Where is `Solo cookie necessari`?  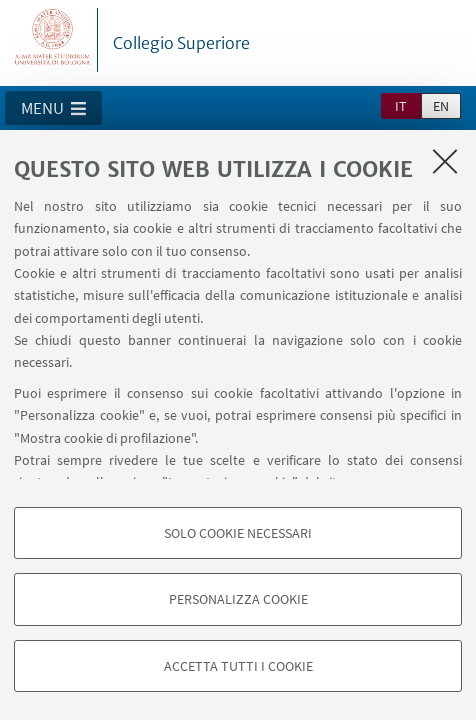
Solo cookie necessari is located at coordinates (238, 533).